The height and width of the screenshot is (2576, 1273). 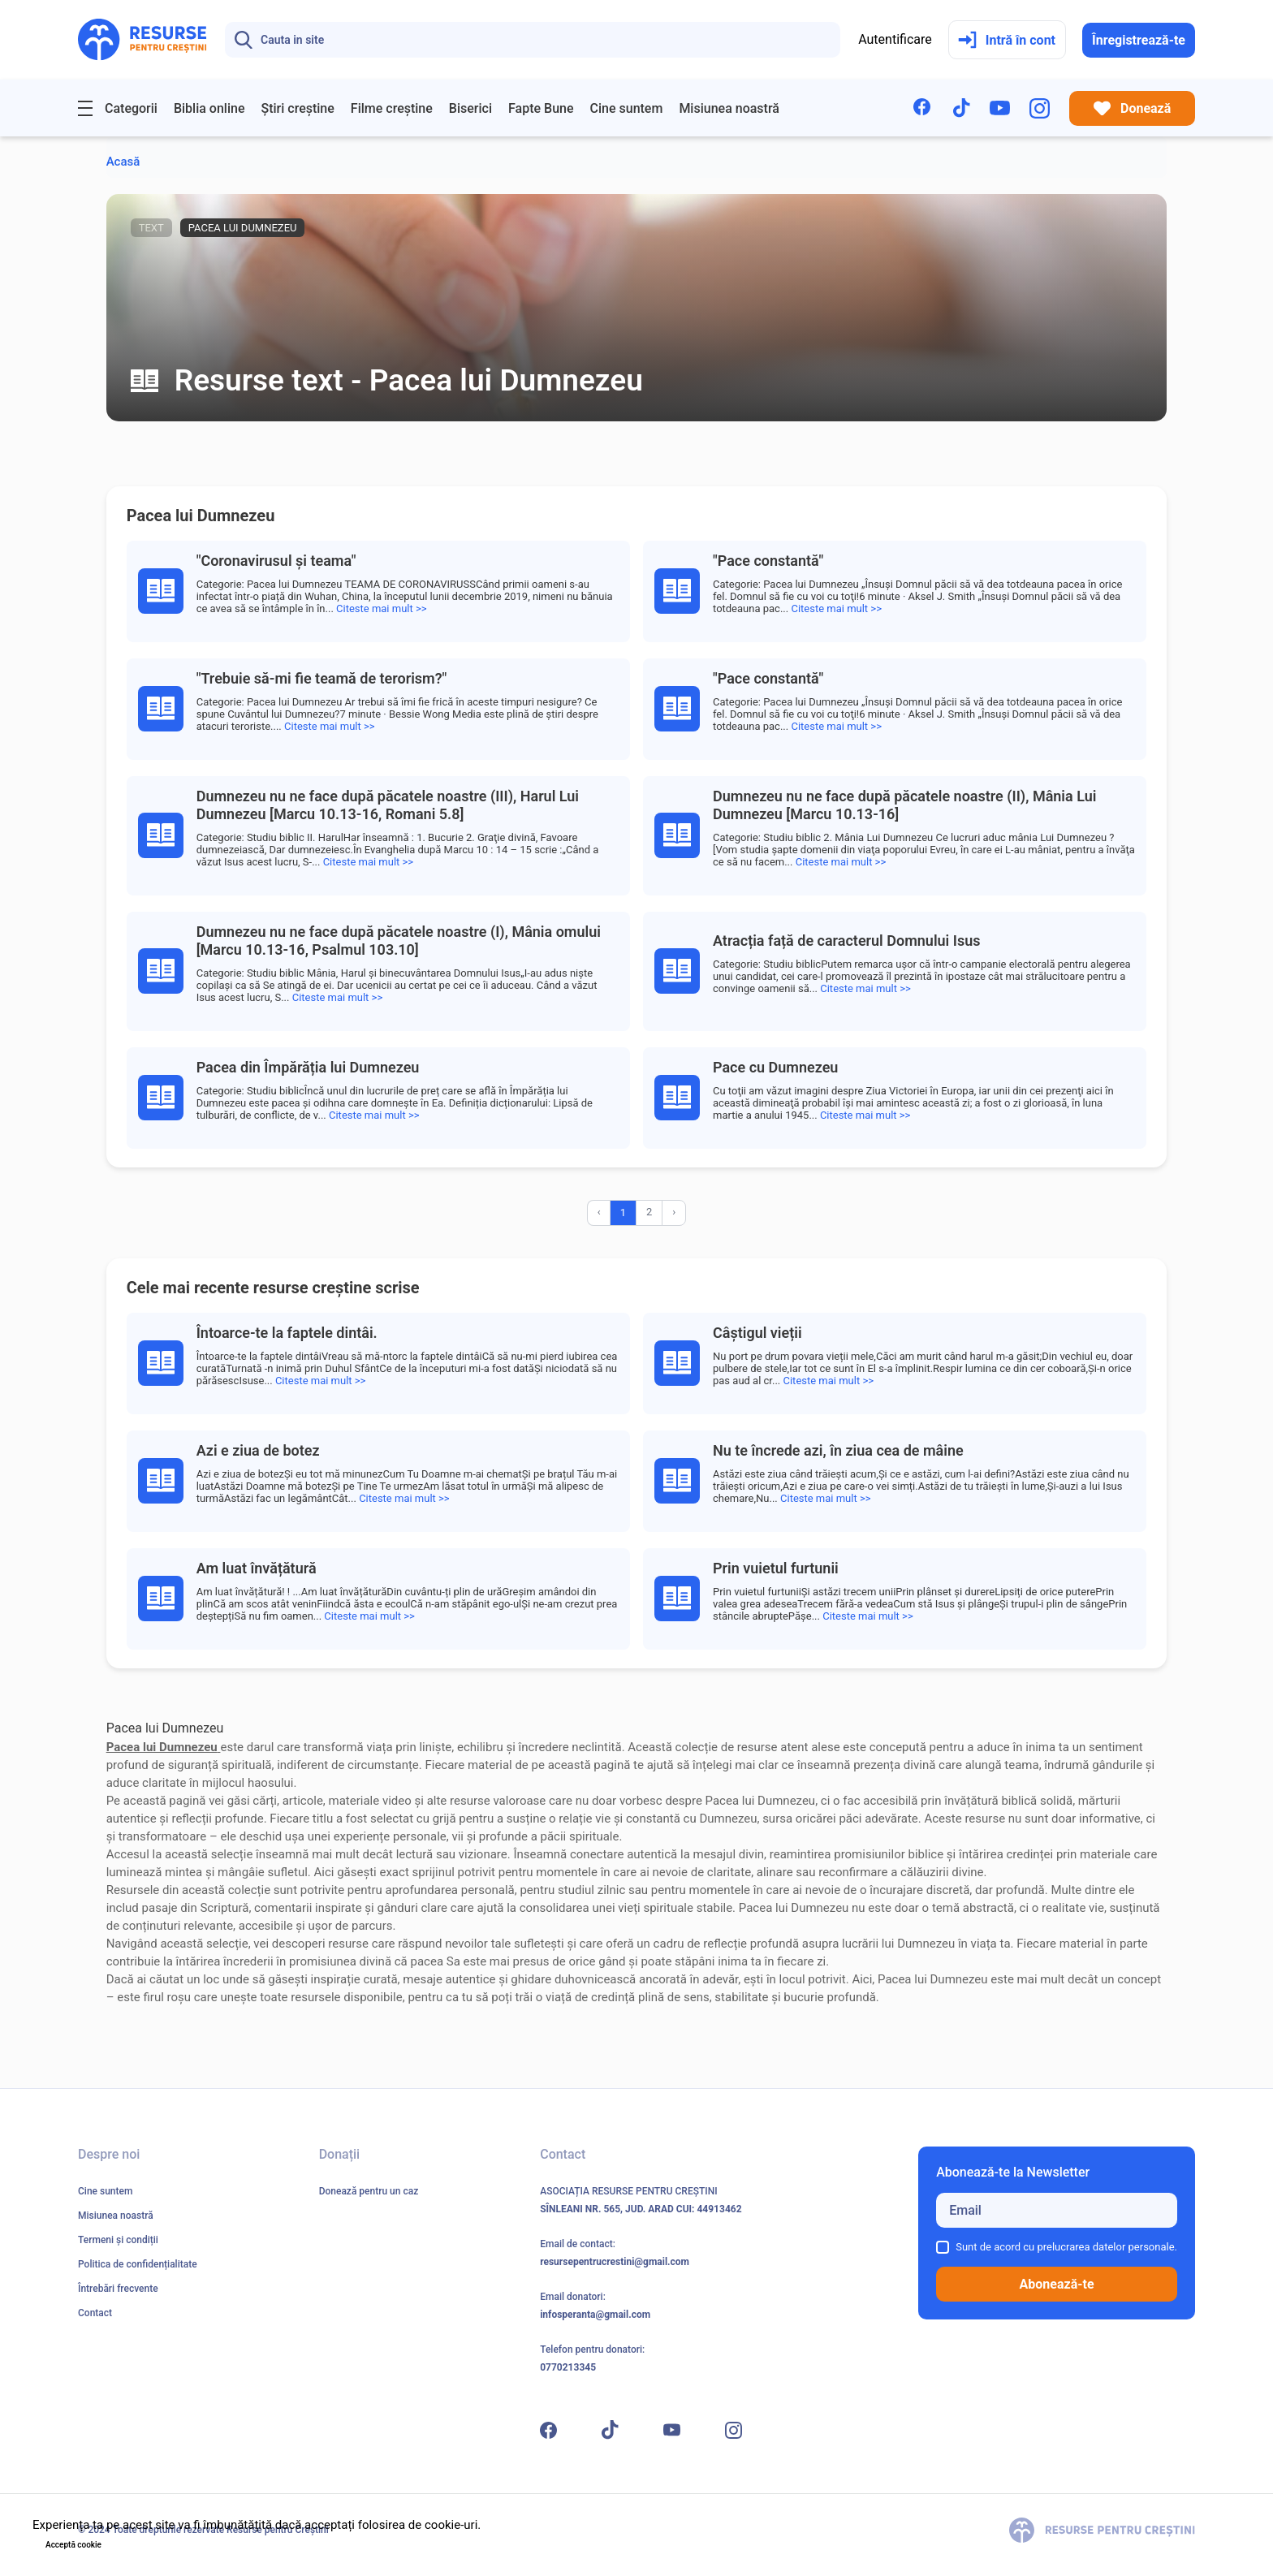 What do you see at coordinates (297, 108) in the screenshot?
I see `Știri creștine` at bounding box center [297, 108].